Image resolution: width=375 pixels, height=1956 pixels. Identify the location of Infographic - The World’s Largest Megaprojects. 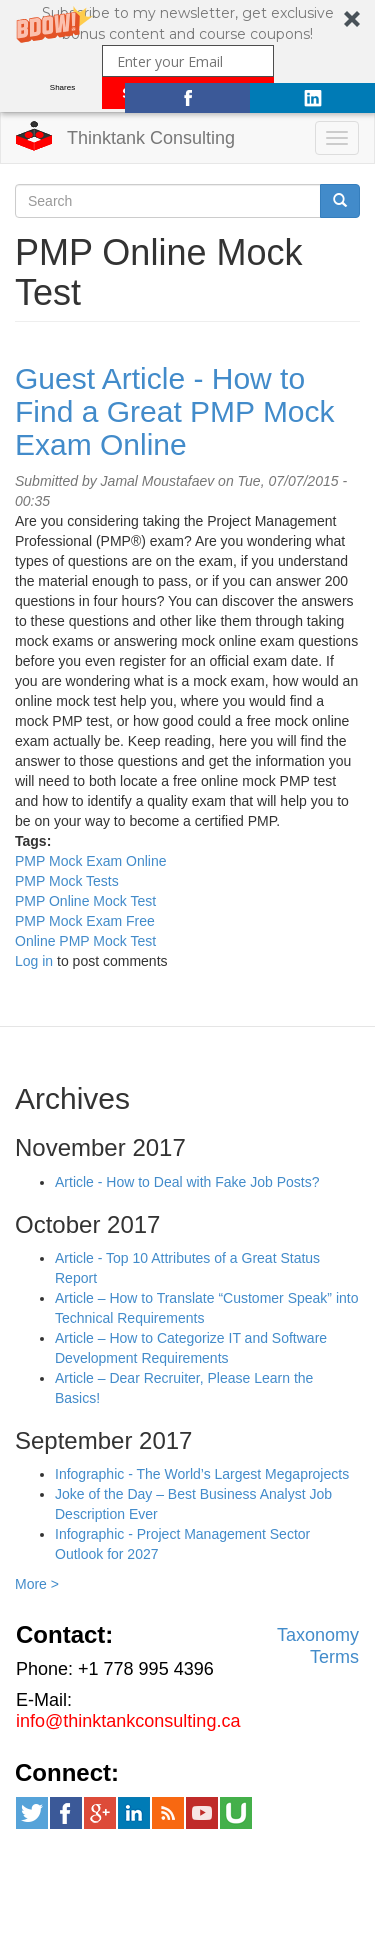
(202, 1474).